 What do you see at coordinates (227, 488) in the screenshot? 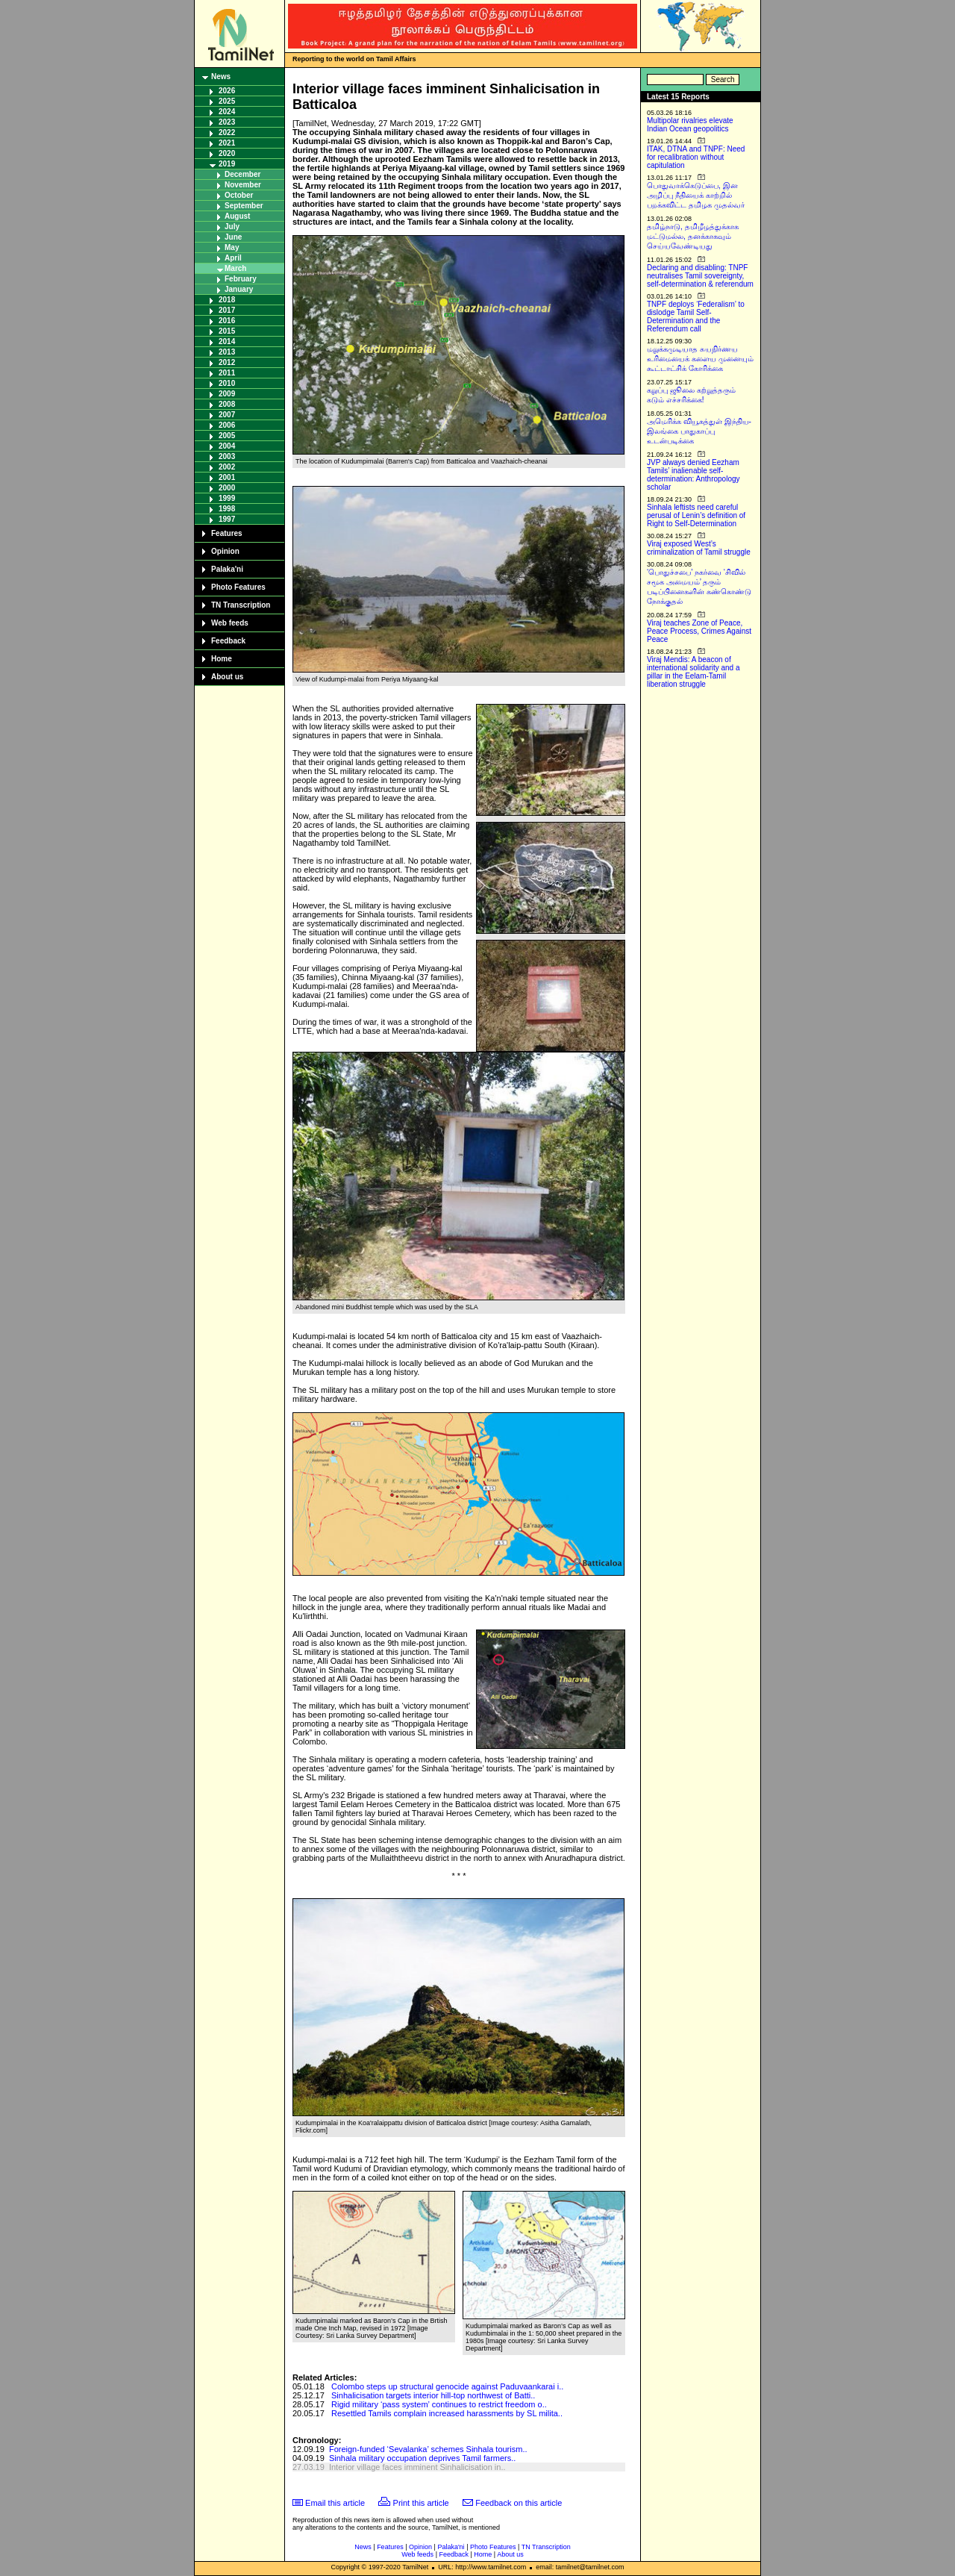
I see `2000` at bounding box center [227, 488].